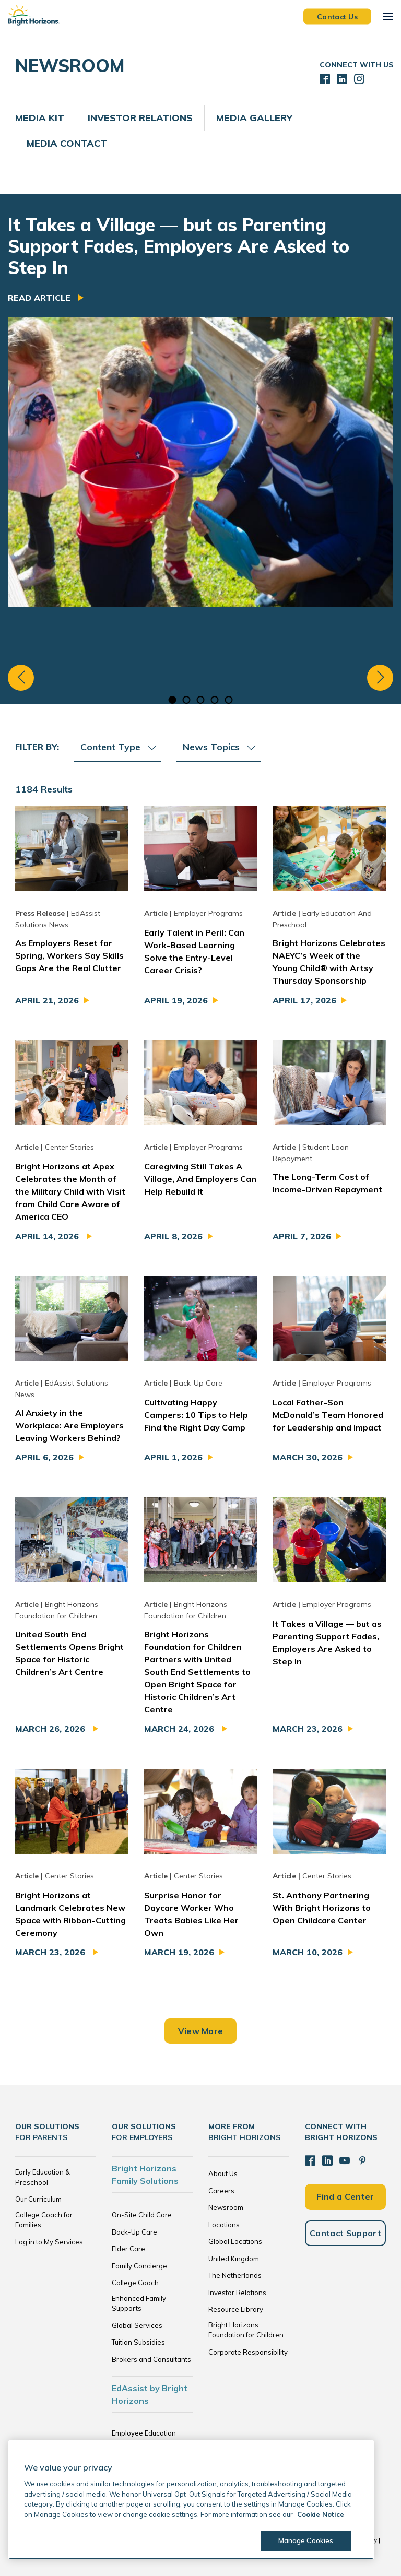 This screenshot has height=2576, width=401. What do you see at coordinates (235, 2275) in the screenshot?
I see `The Netherlands` at bounding box center [235, 2275].